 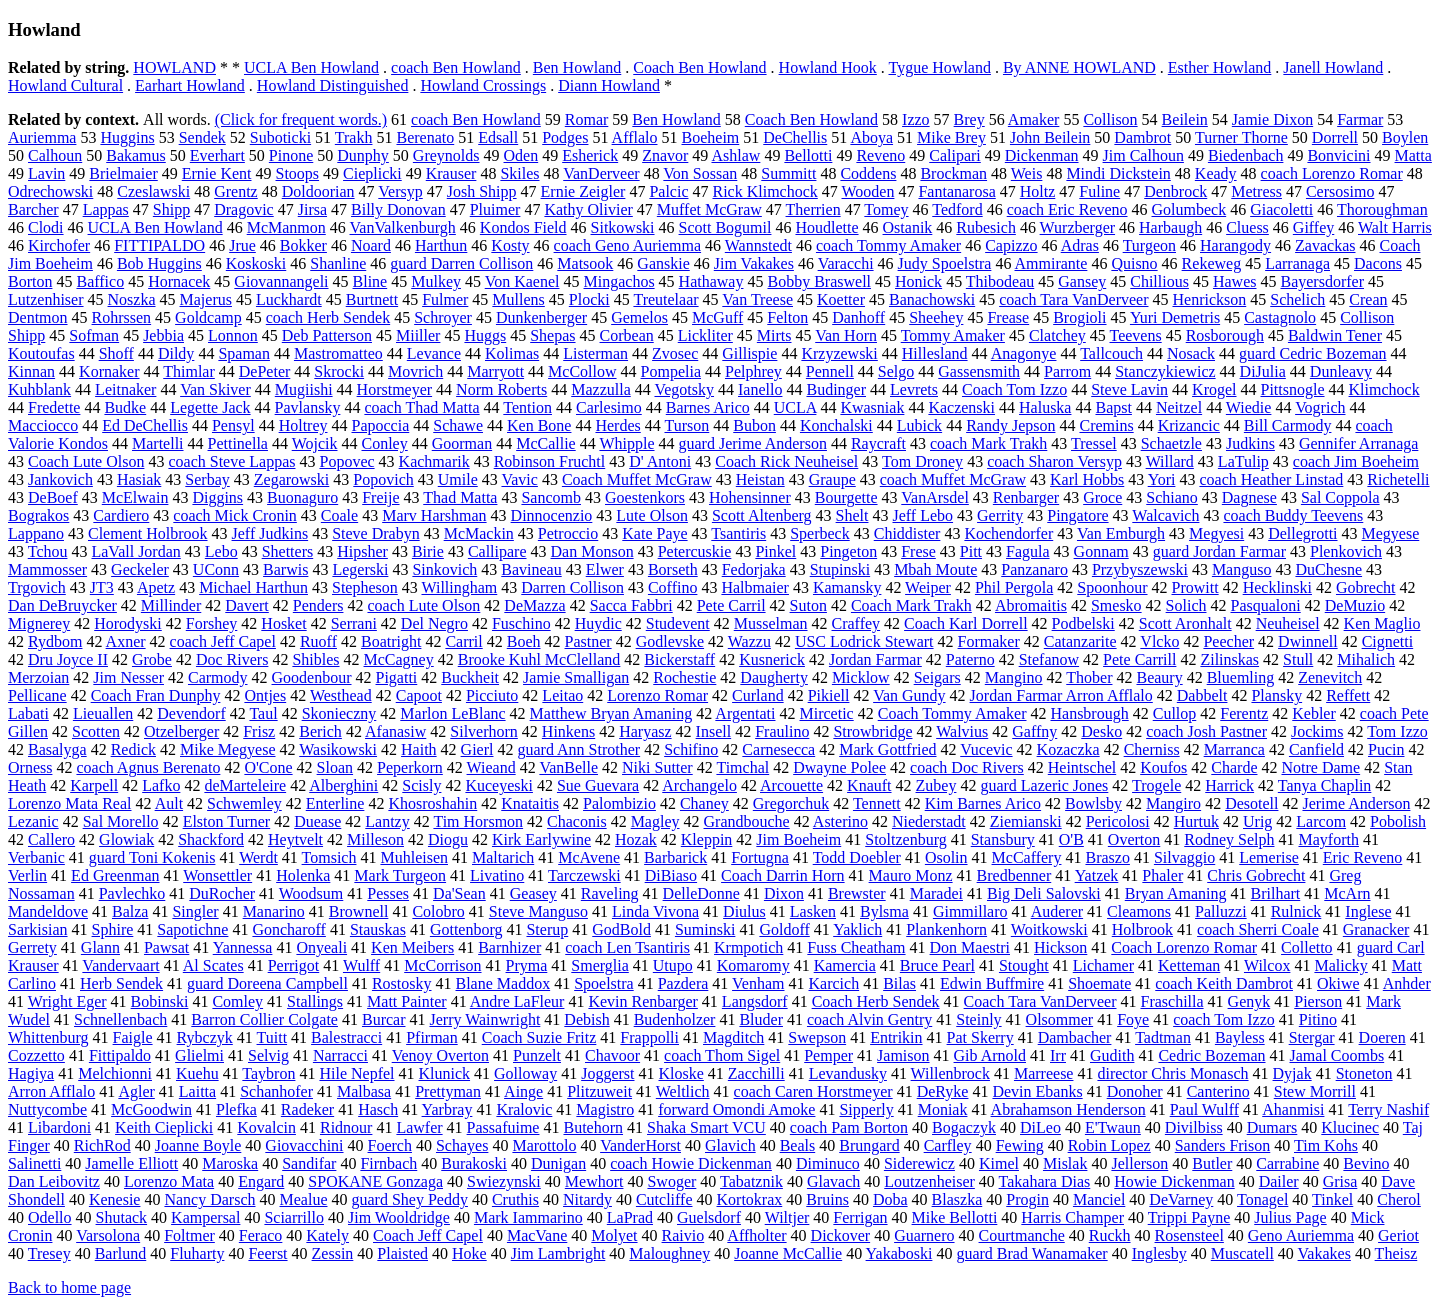 I want to click on Bakamus, so click(x=136, y=155).